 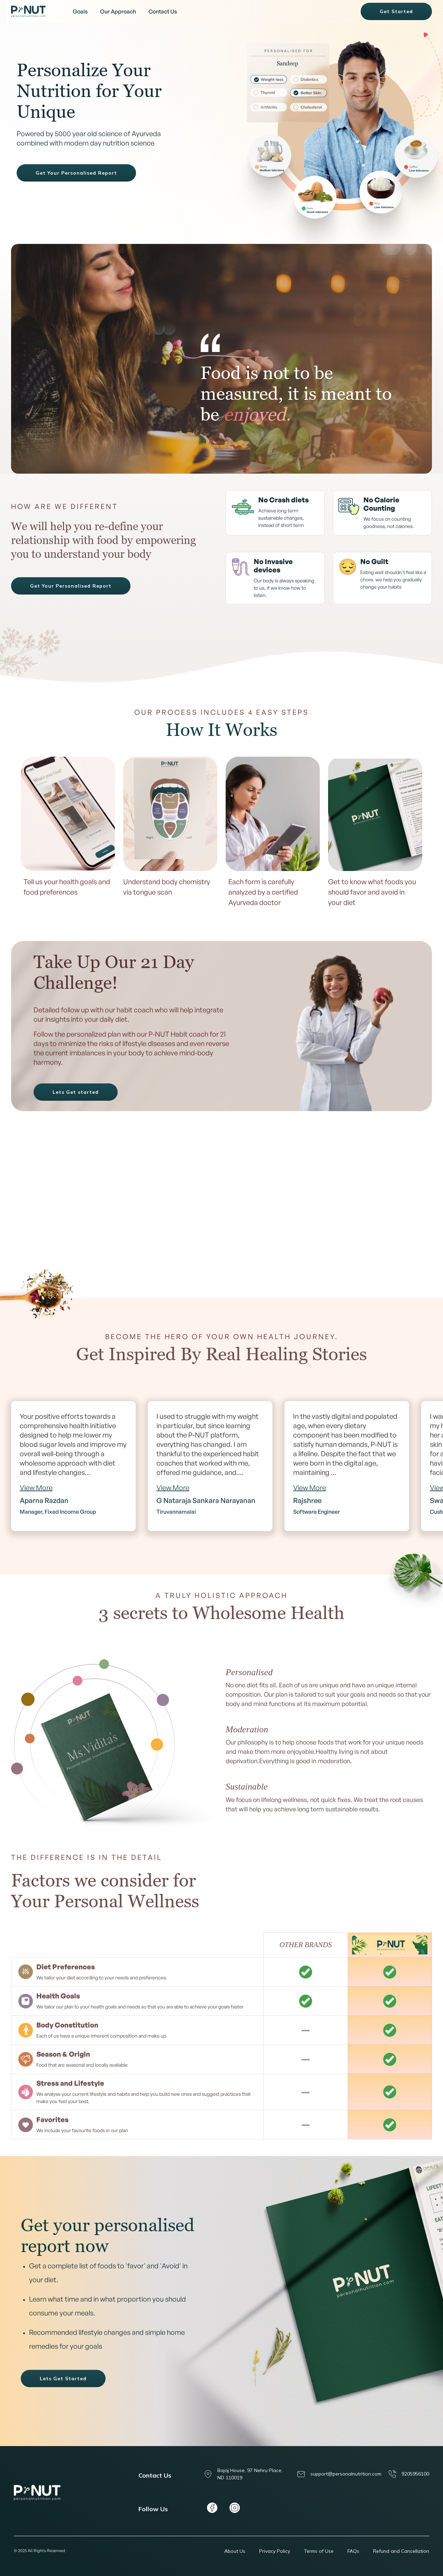 I want to click on Goals, so click(x=80, y=11).